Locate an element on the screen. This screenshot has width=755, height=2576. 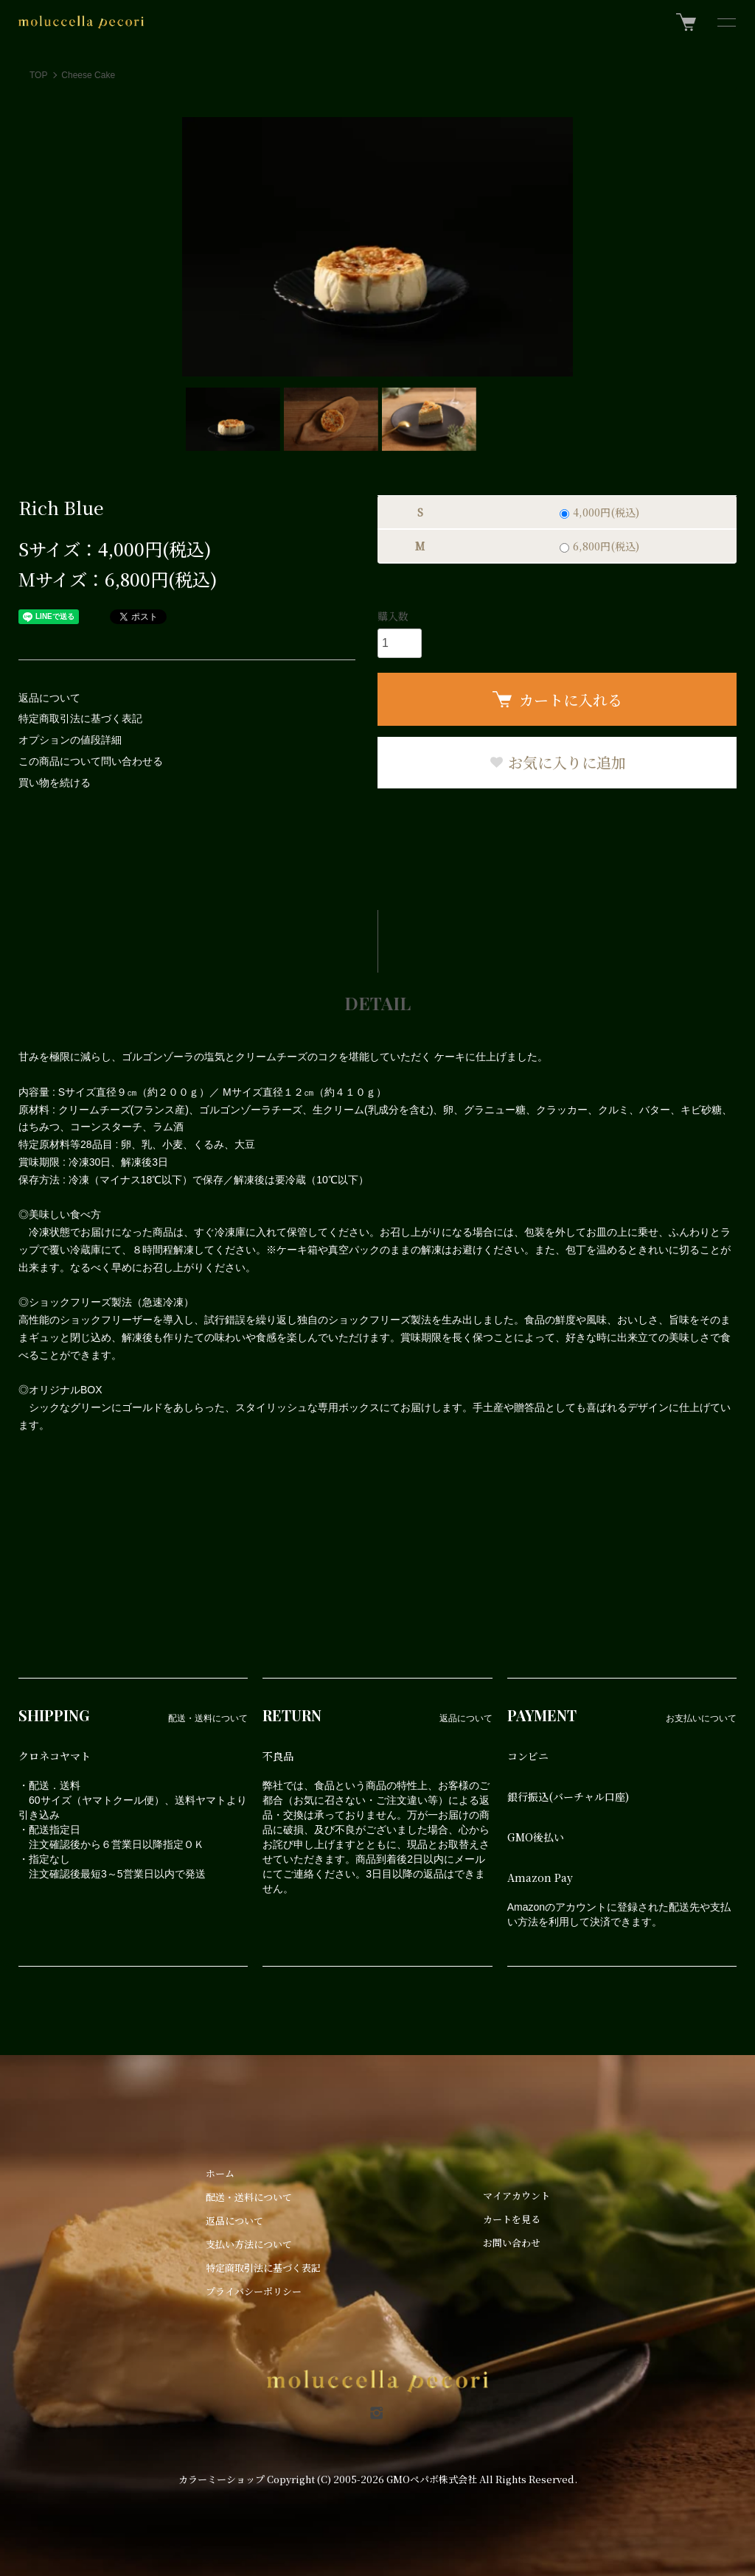
買い物を続ける is located at coordinates (54, 782).